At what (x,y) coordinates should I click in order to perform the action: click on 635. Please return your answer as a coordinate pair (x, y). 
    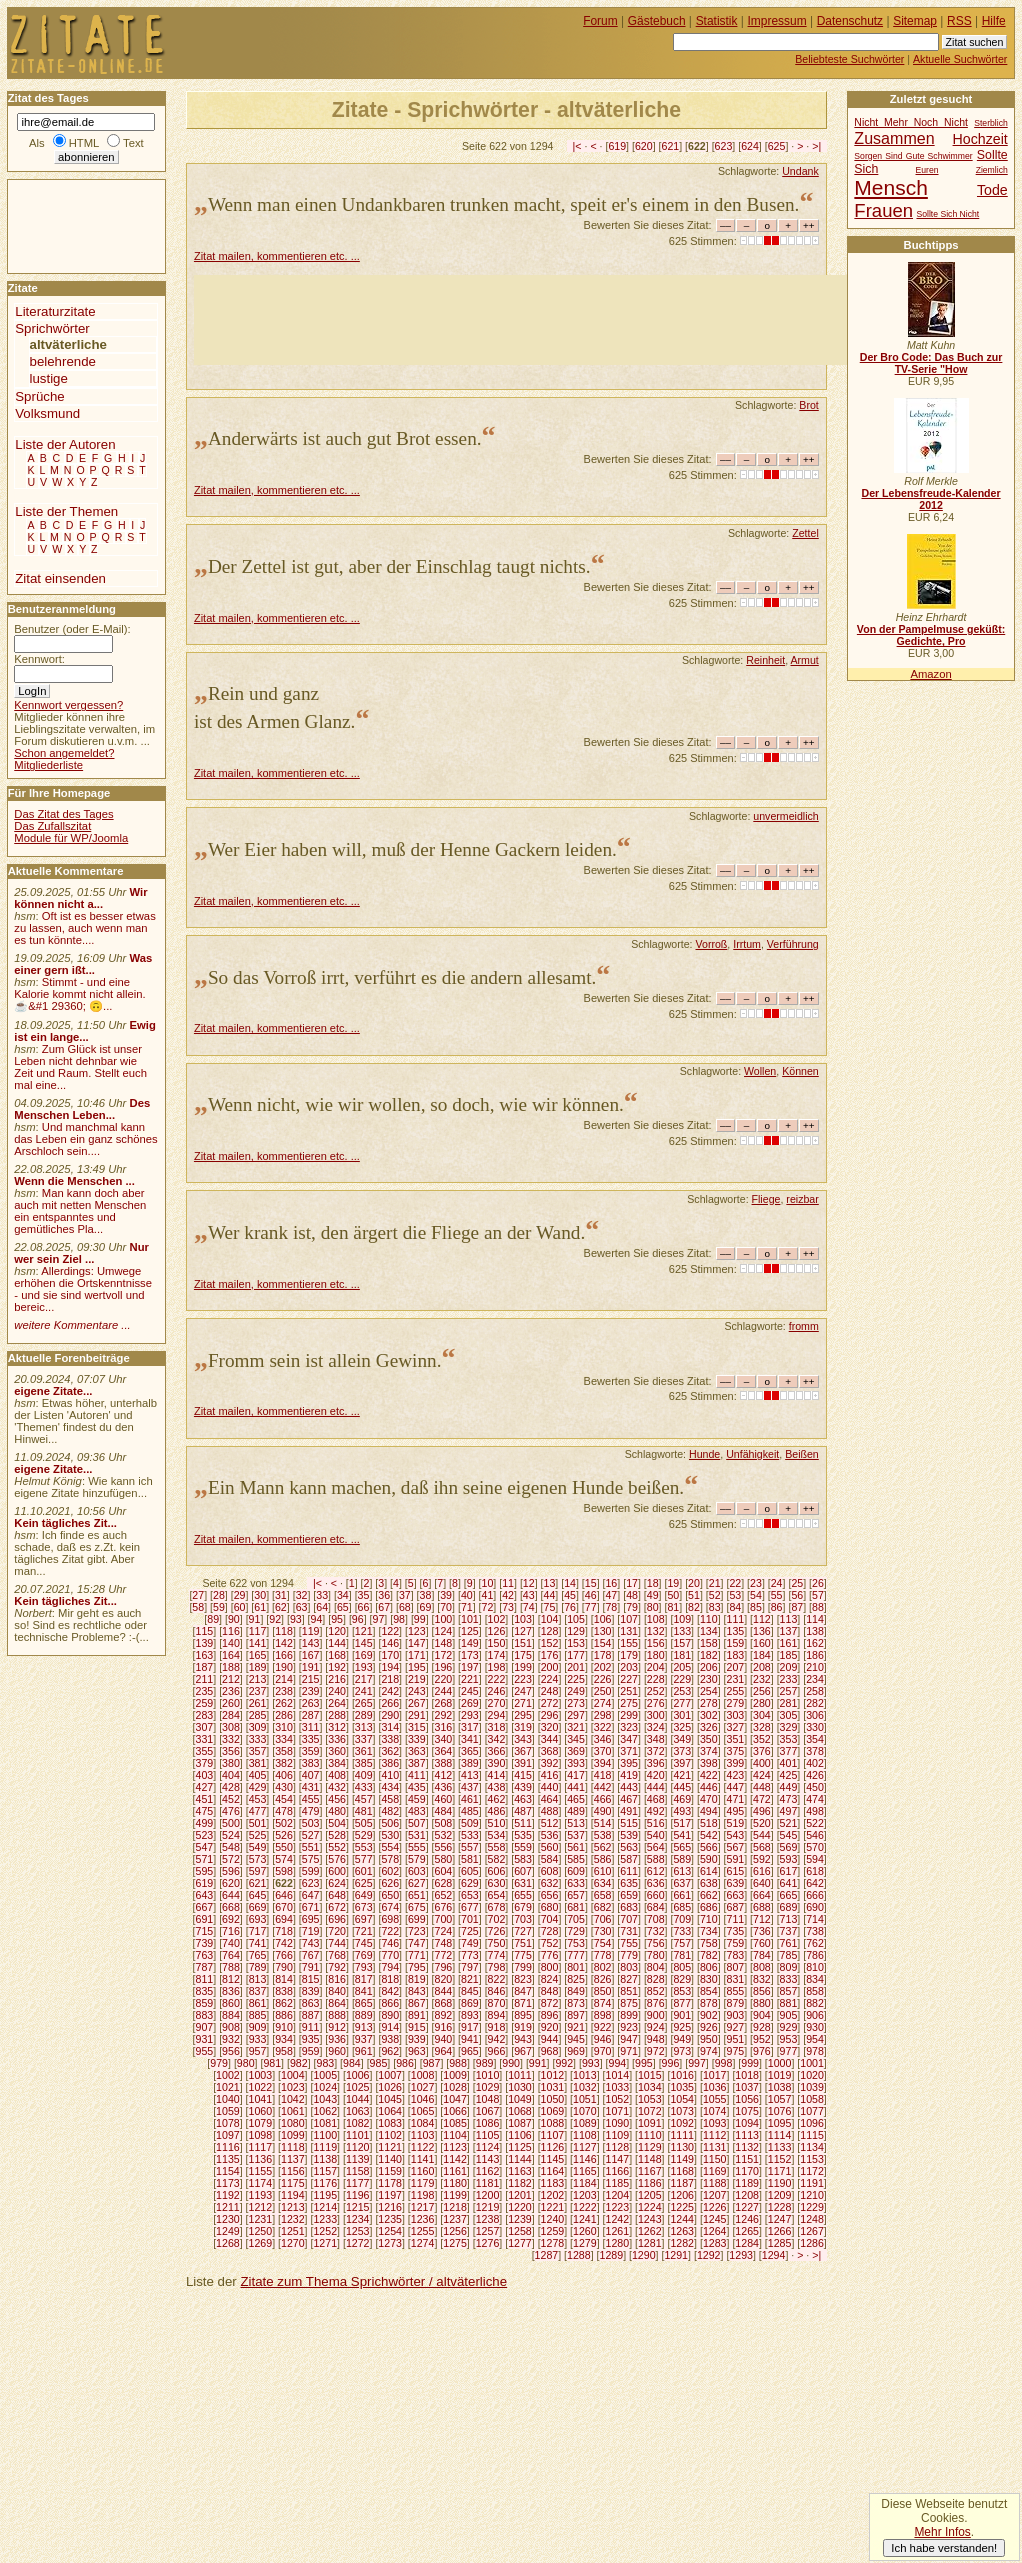
    Looking at the image, I should click on (629, 1883).